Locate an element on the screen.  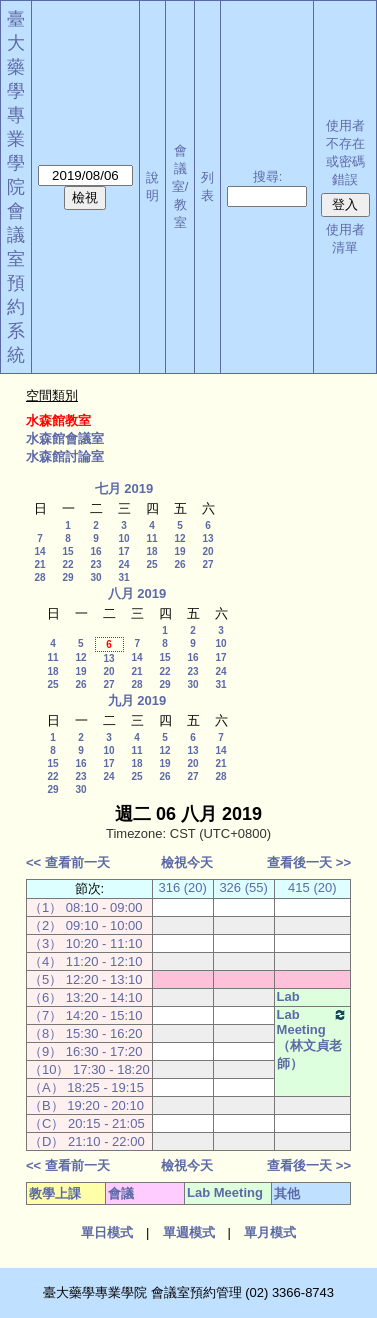
（7） 14:20 - 15:10 is located at coordinates (85, 1015).